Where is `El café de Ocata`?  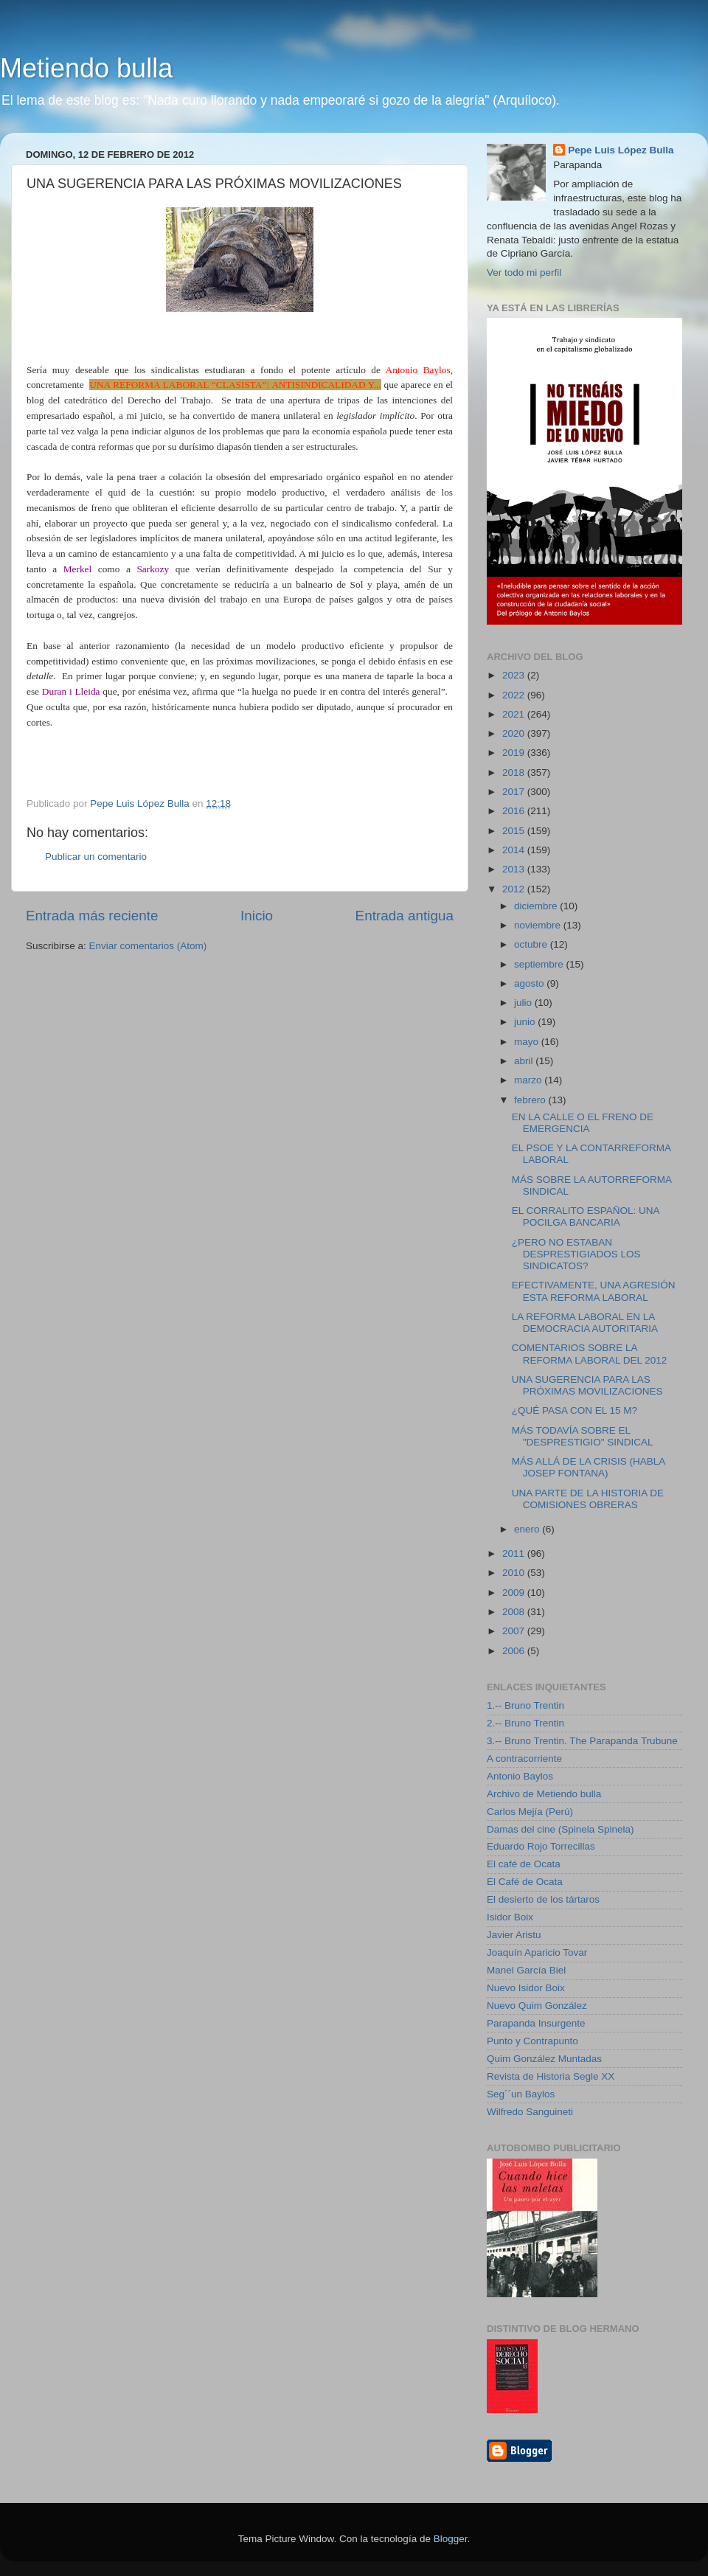 El café de Ocata is located at coordinates (523, 1863).